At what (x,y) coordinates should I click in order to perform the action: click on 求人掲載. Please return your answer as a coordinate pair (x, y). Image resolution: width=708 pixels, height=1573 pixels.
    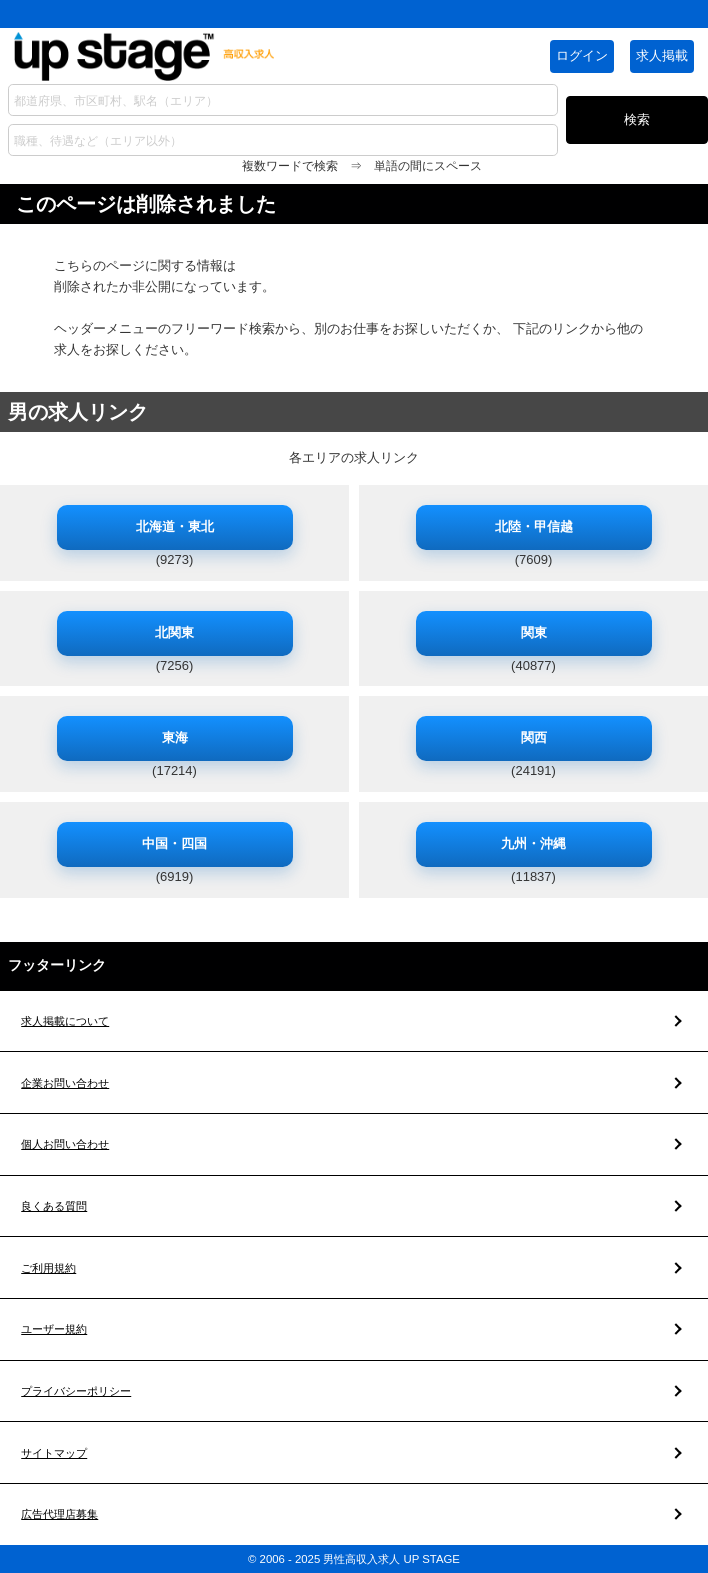
    Looking at the image, I should click on (662, 55).